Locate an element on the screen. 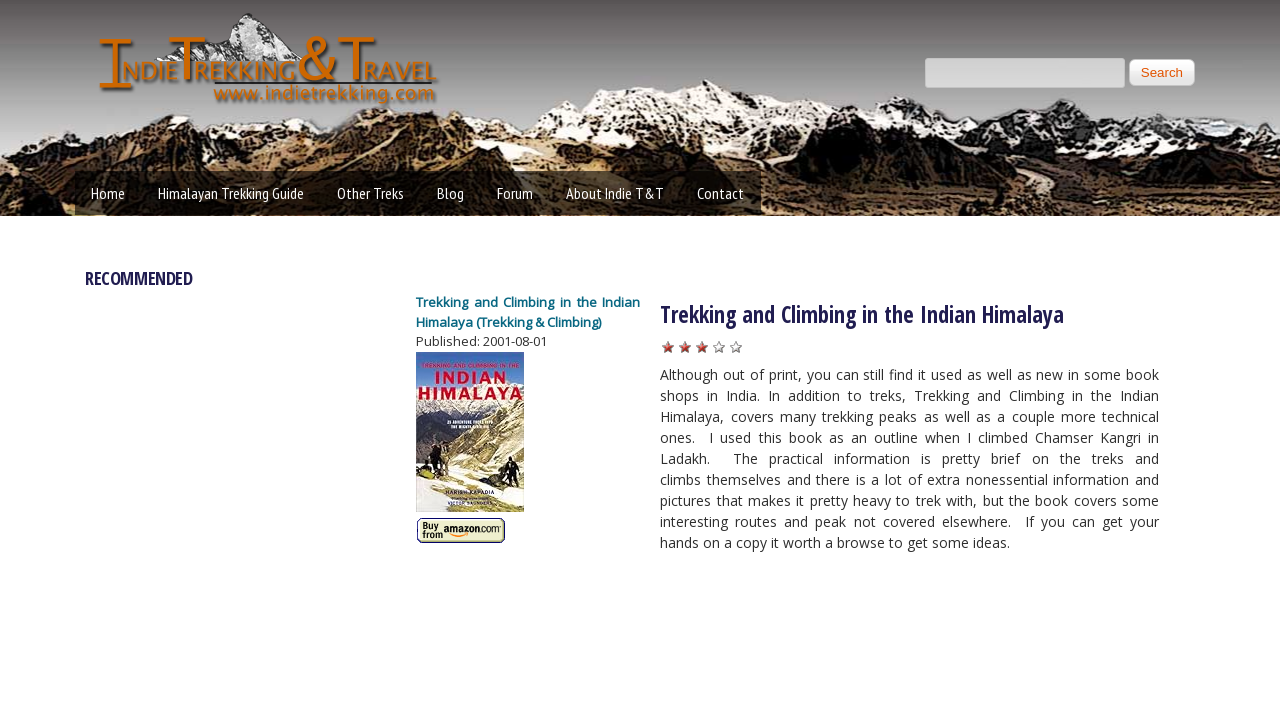 The image size is (1280, 720). Himalayan Trekking Guide is located at coordinates (231, 193).